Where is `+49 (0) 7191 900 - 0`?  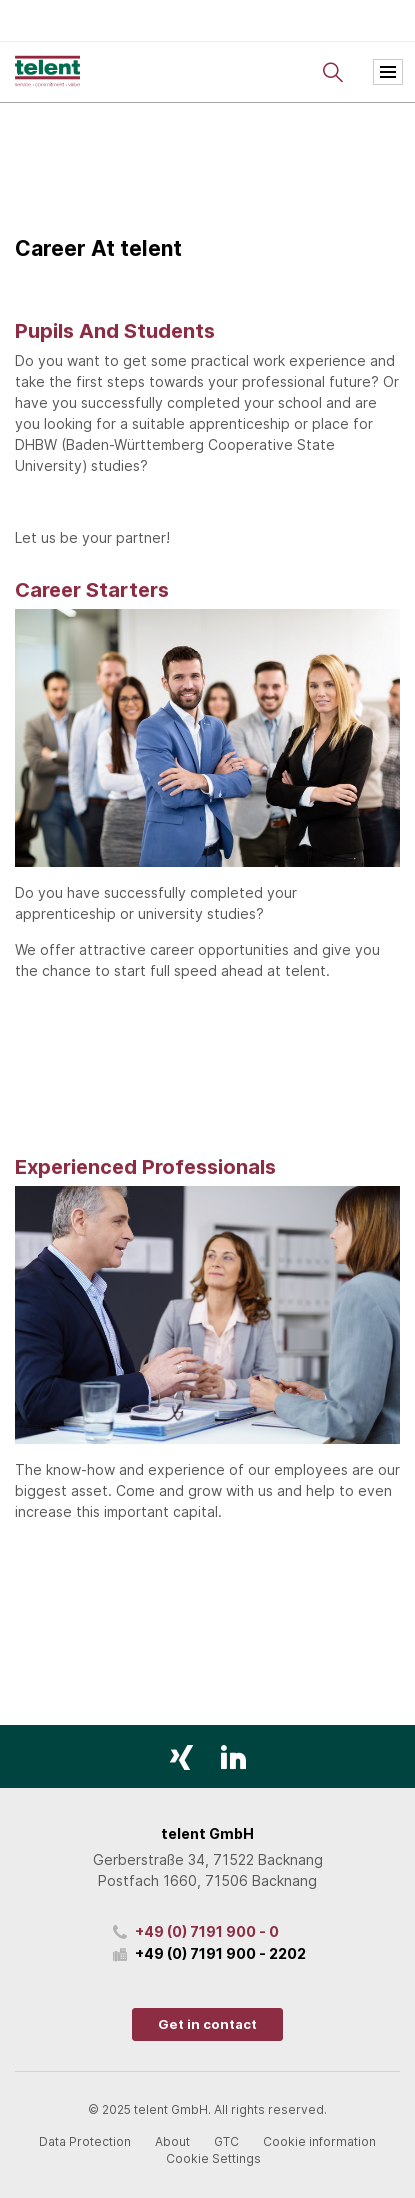 +49 (0) 7191 900 - 0 is located at coordinates (207, 1931).